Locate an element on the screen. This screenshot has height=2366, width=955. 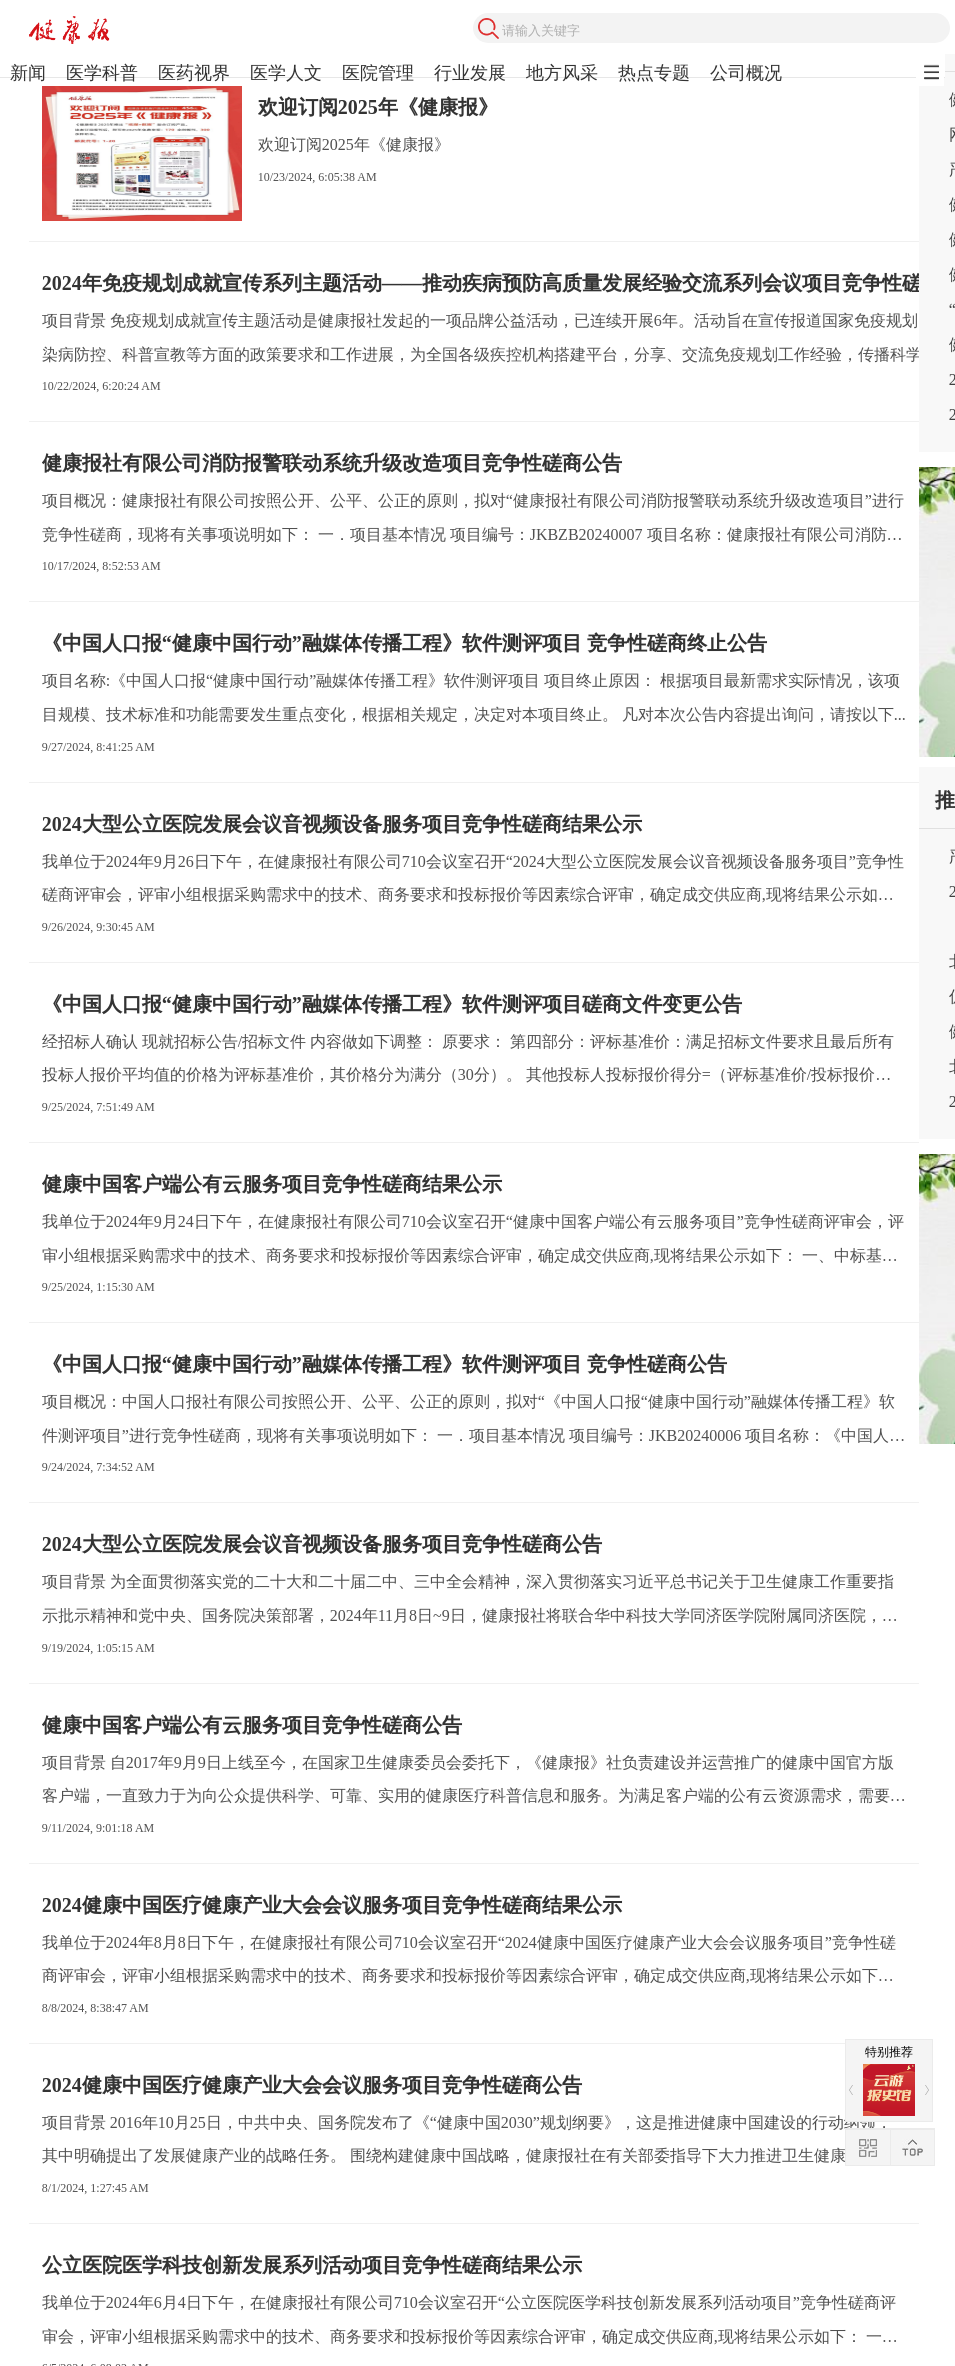
医学人文 is located at coordinates (286, 73).